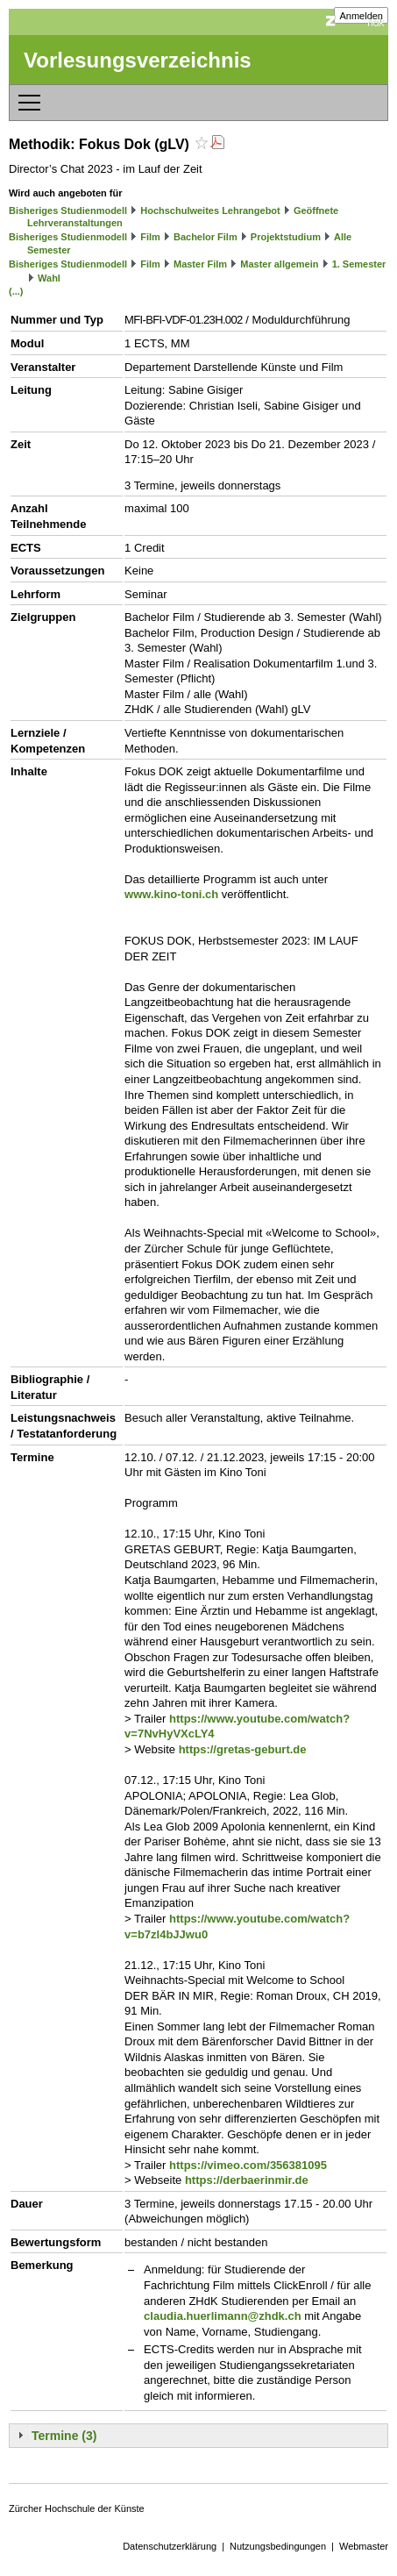 The width and height of the screenshot is (397, 2576). I want to click on Webmaster, so click(363, 2546).